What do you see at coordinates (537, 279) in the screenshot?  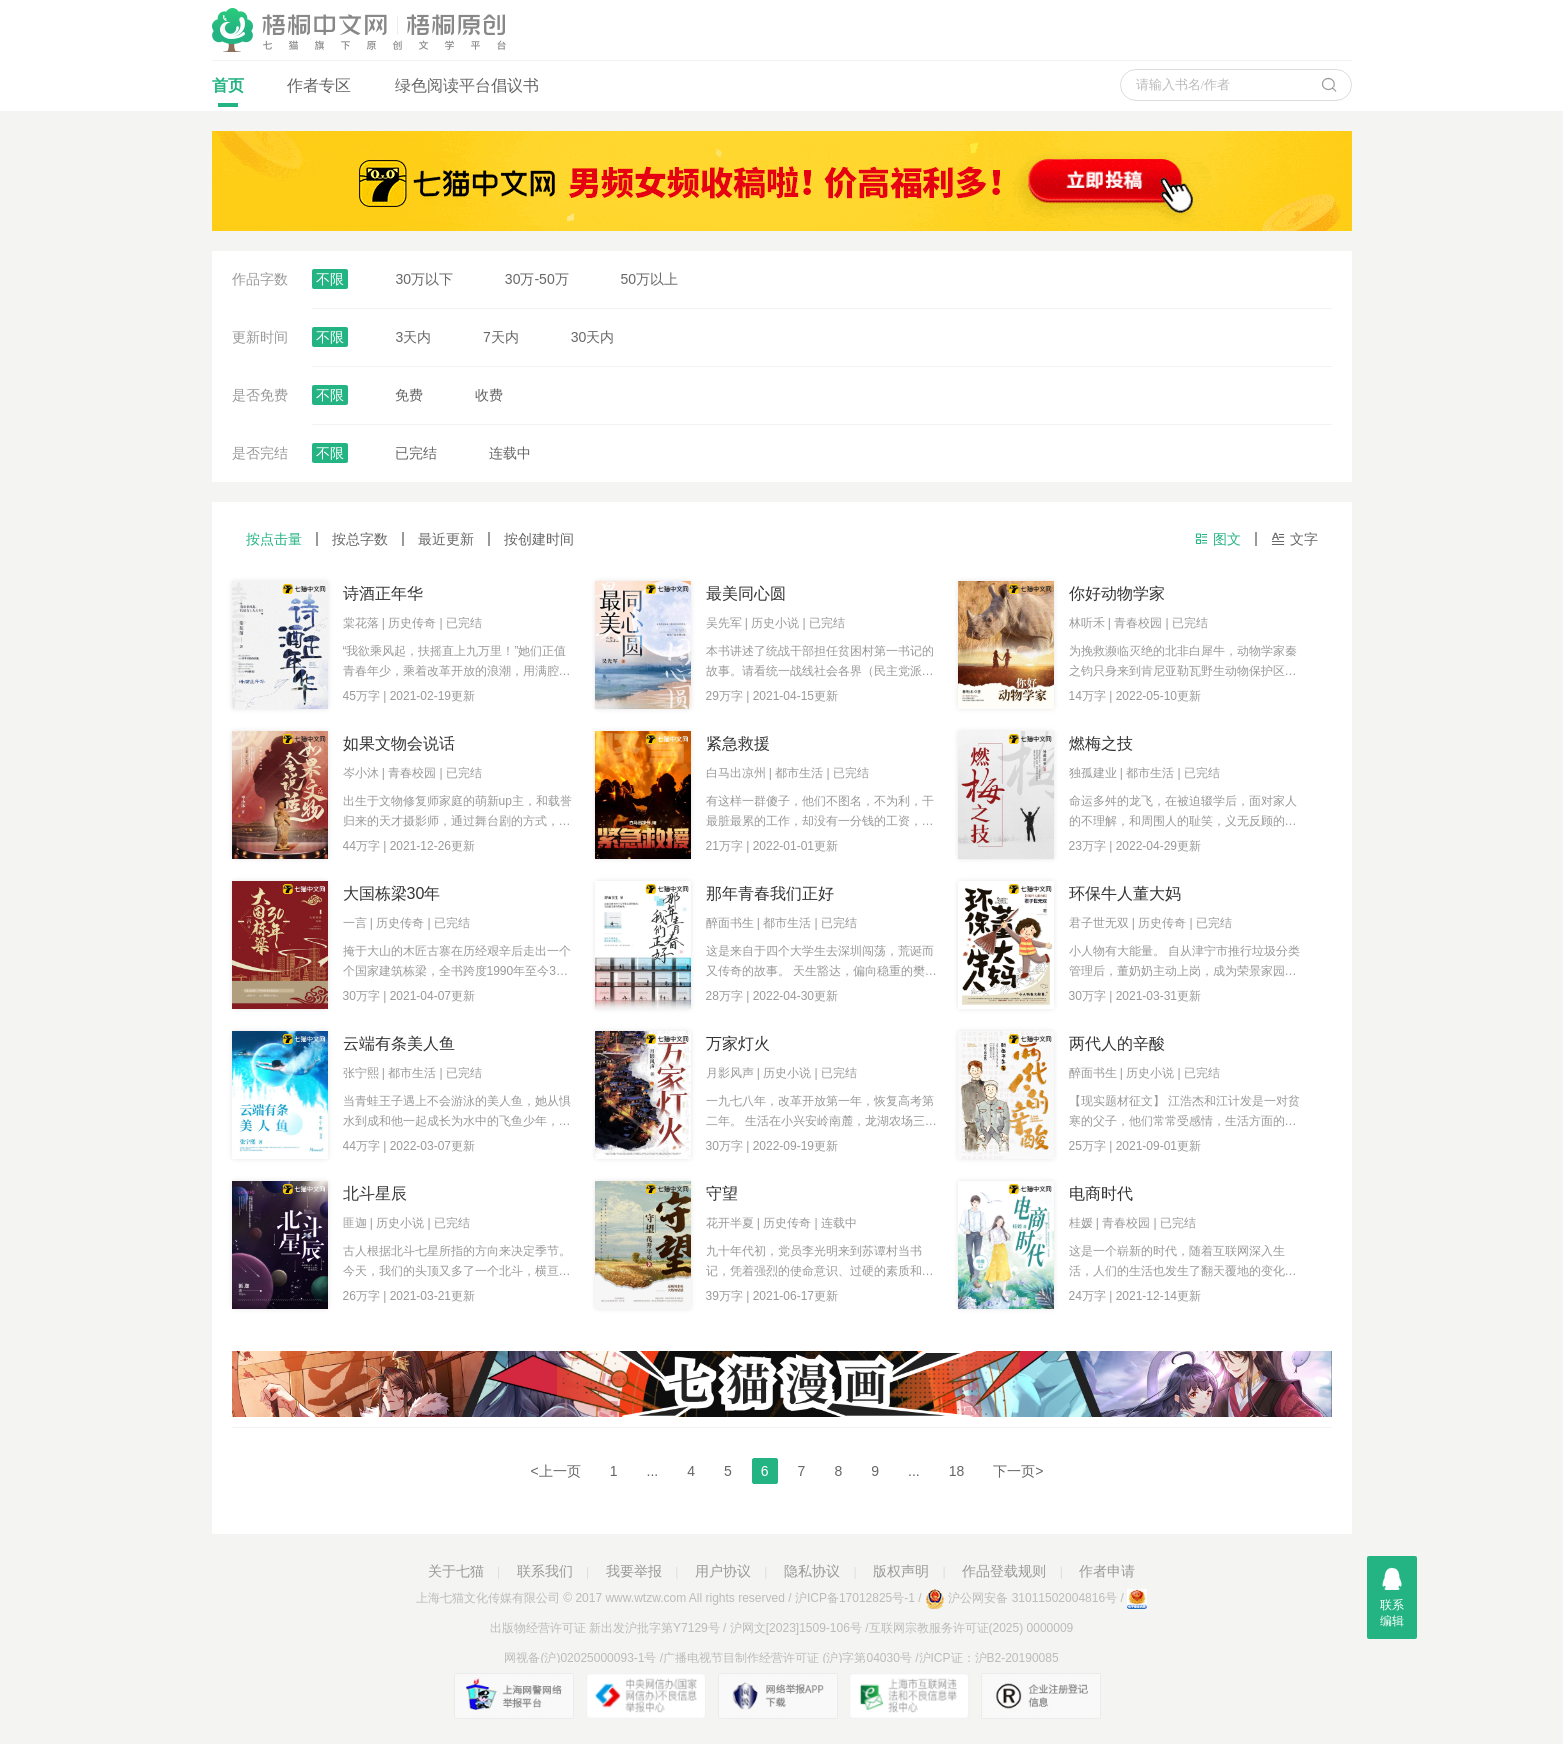 I see `30万-50万` at bounding box center [537, 279].